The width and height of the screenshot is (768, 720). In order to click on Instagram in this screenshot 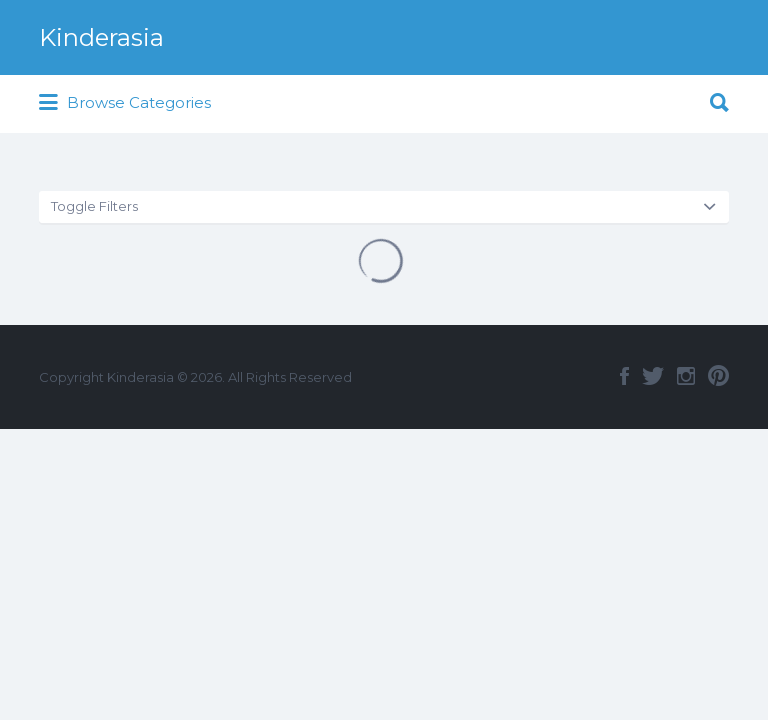, I will do `click(686, 376)`.